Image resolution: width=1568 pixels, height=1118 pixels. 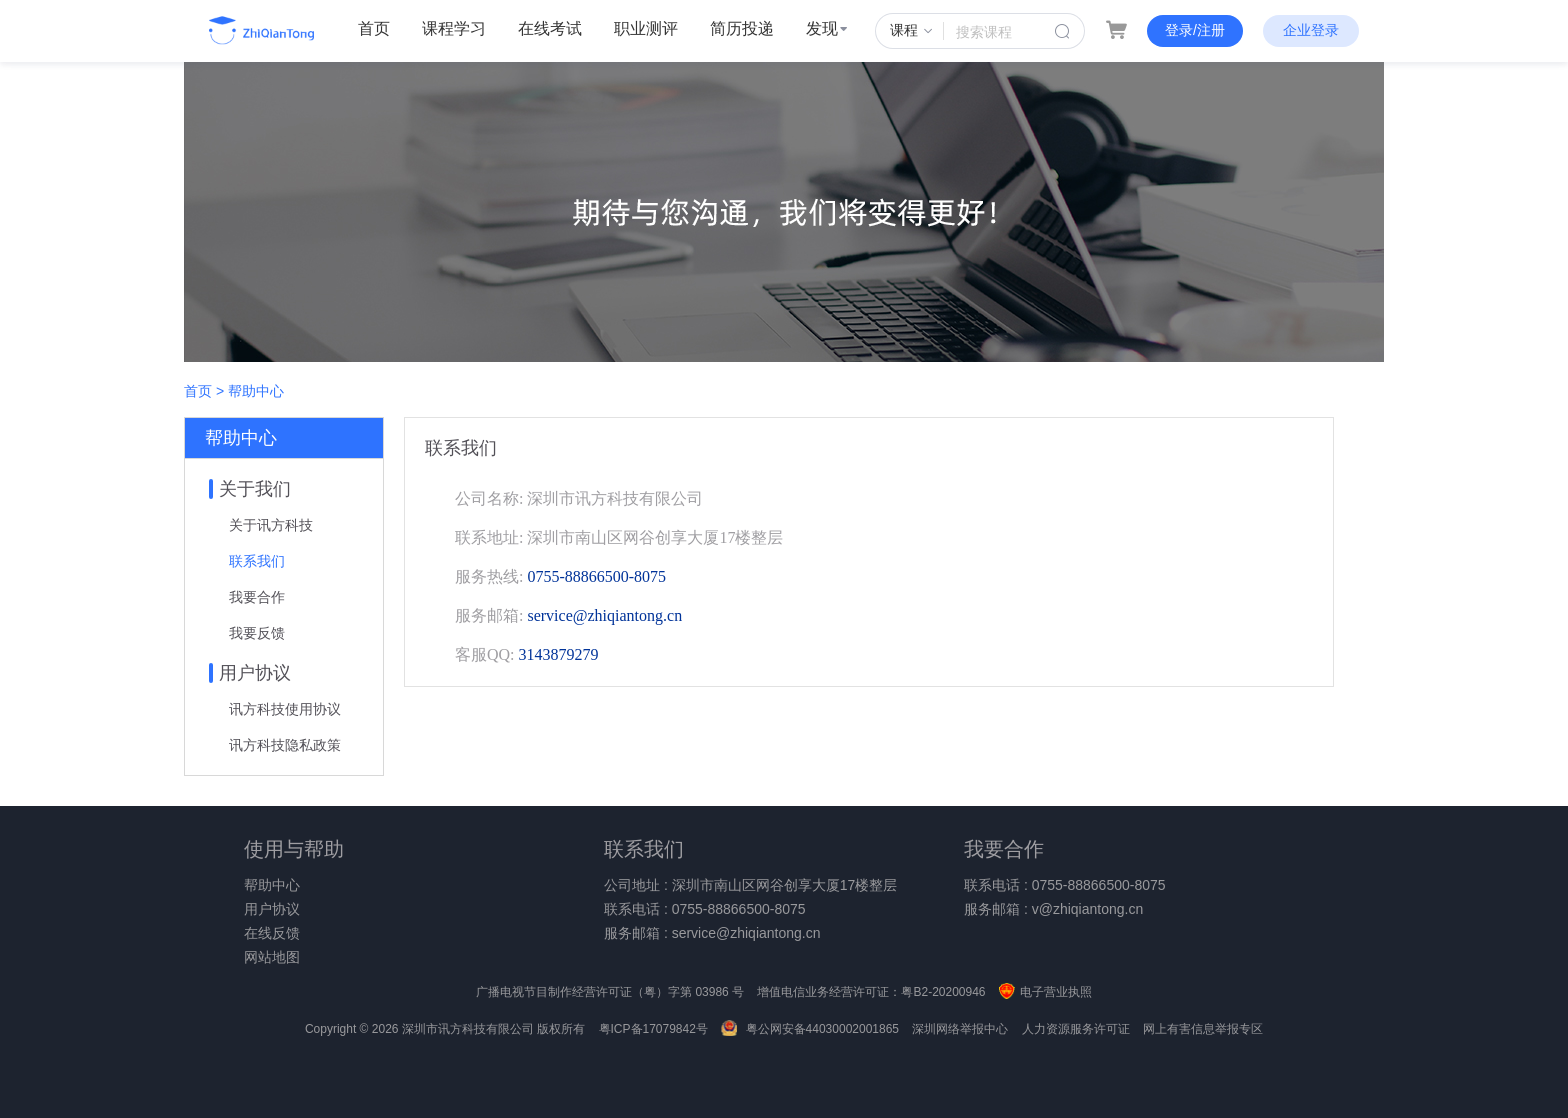 What do you see at coordinates (271, 525) in the screenshot?
I see `关于讯方科技` at bounding box center [271, 525].